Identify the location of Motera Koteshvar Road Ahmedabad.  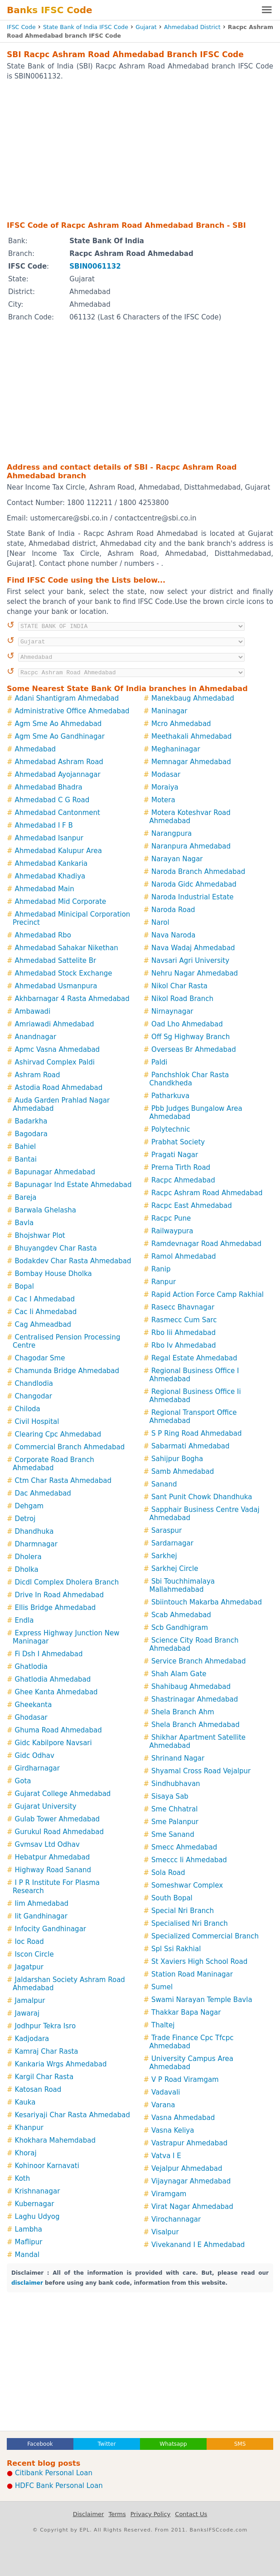
(190, 817).